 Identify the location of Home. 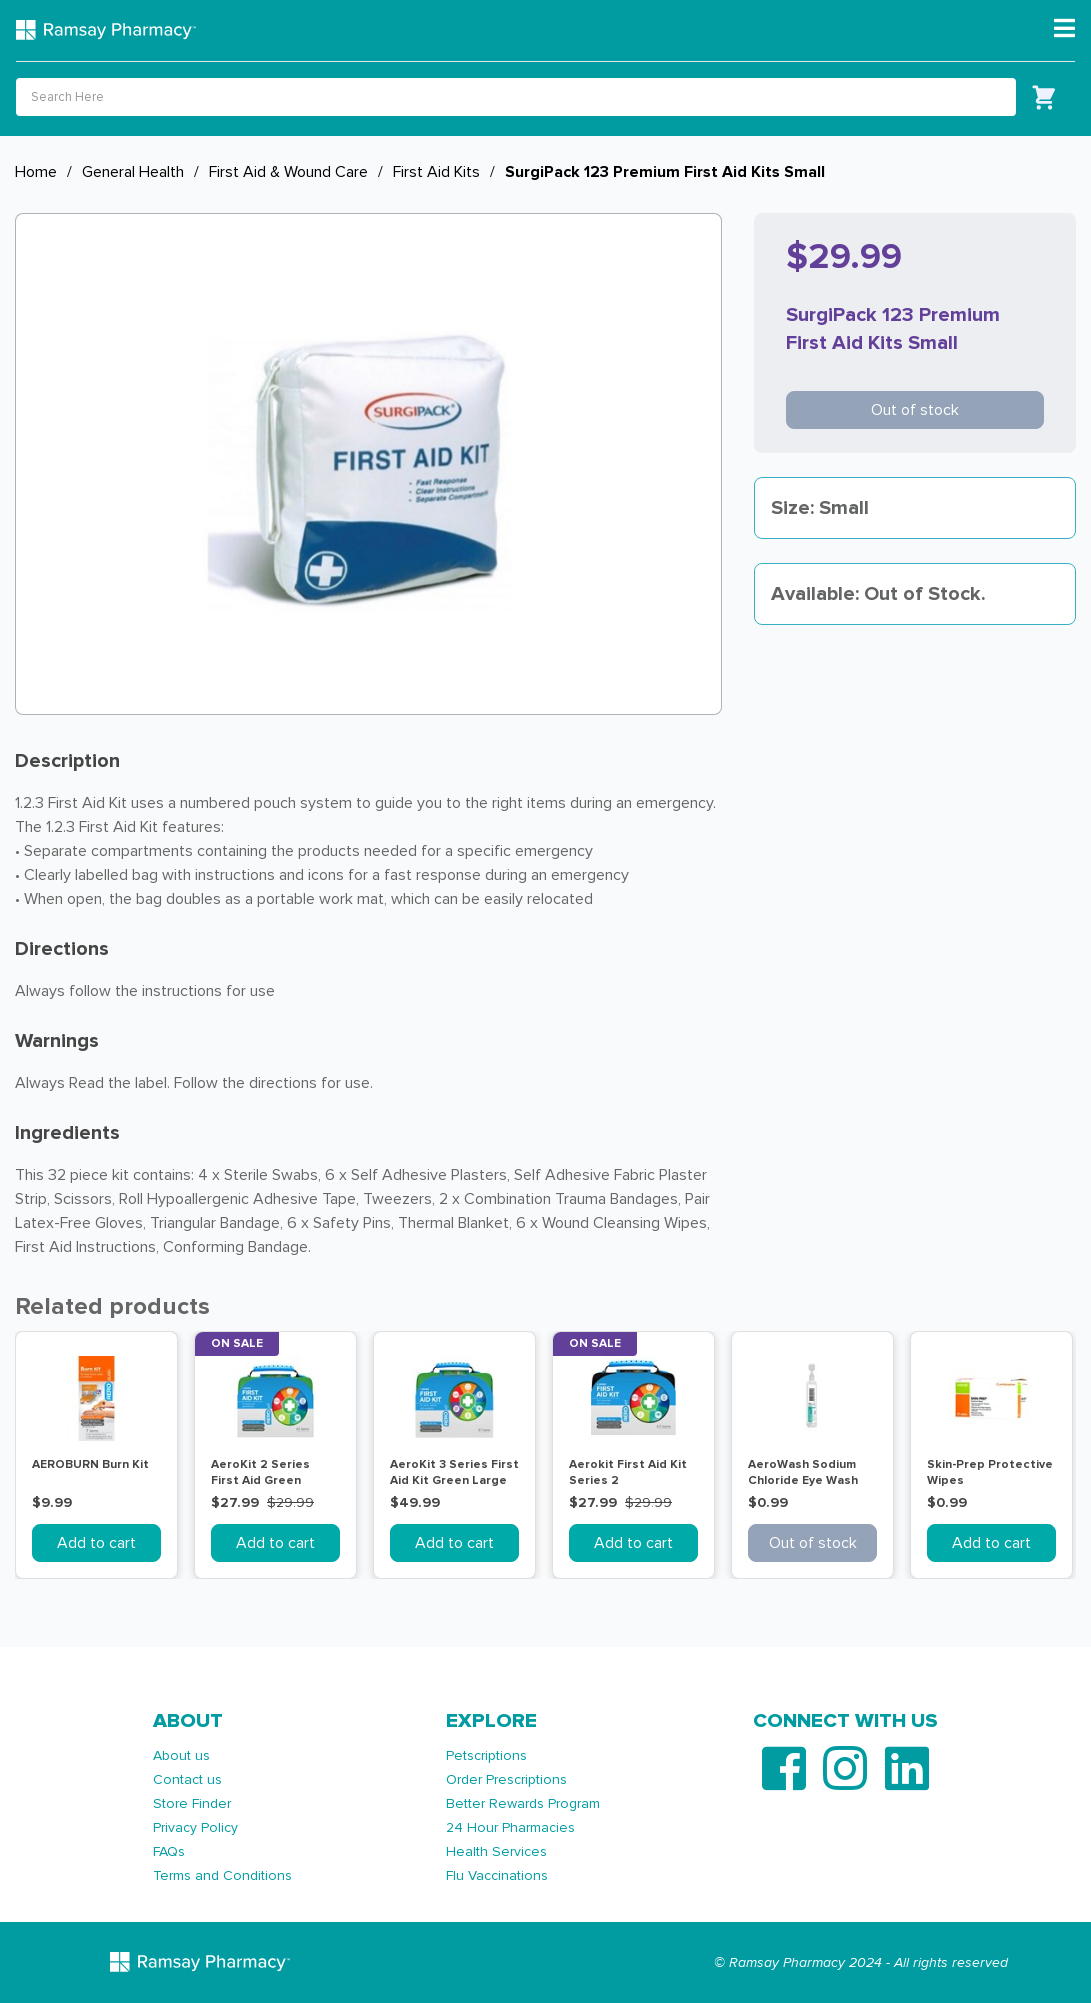
(36, 172).